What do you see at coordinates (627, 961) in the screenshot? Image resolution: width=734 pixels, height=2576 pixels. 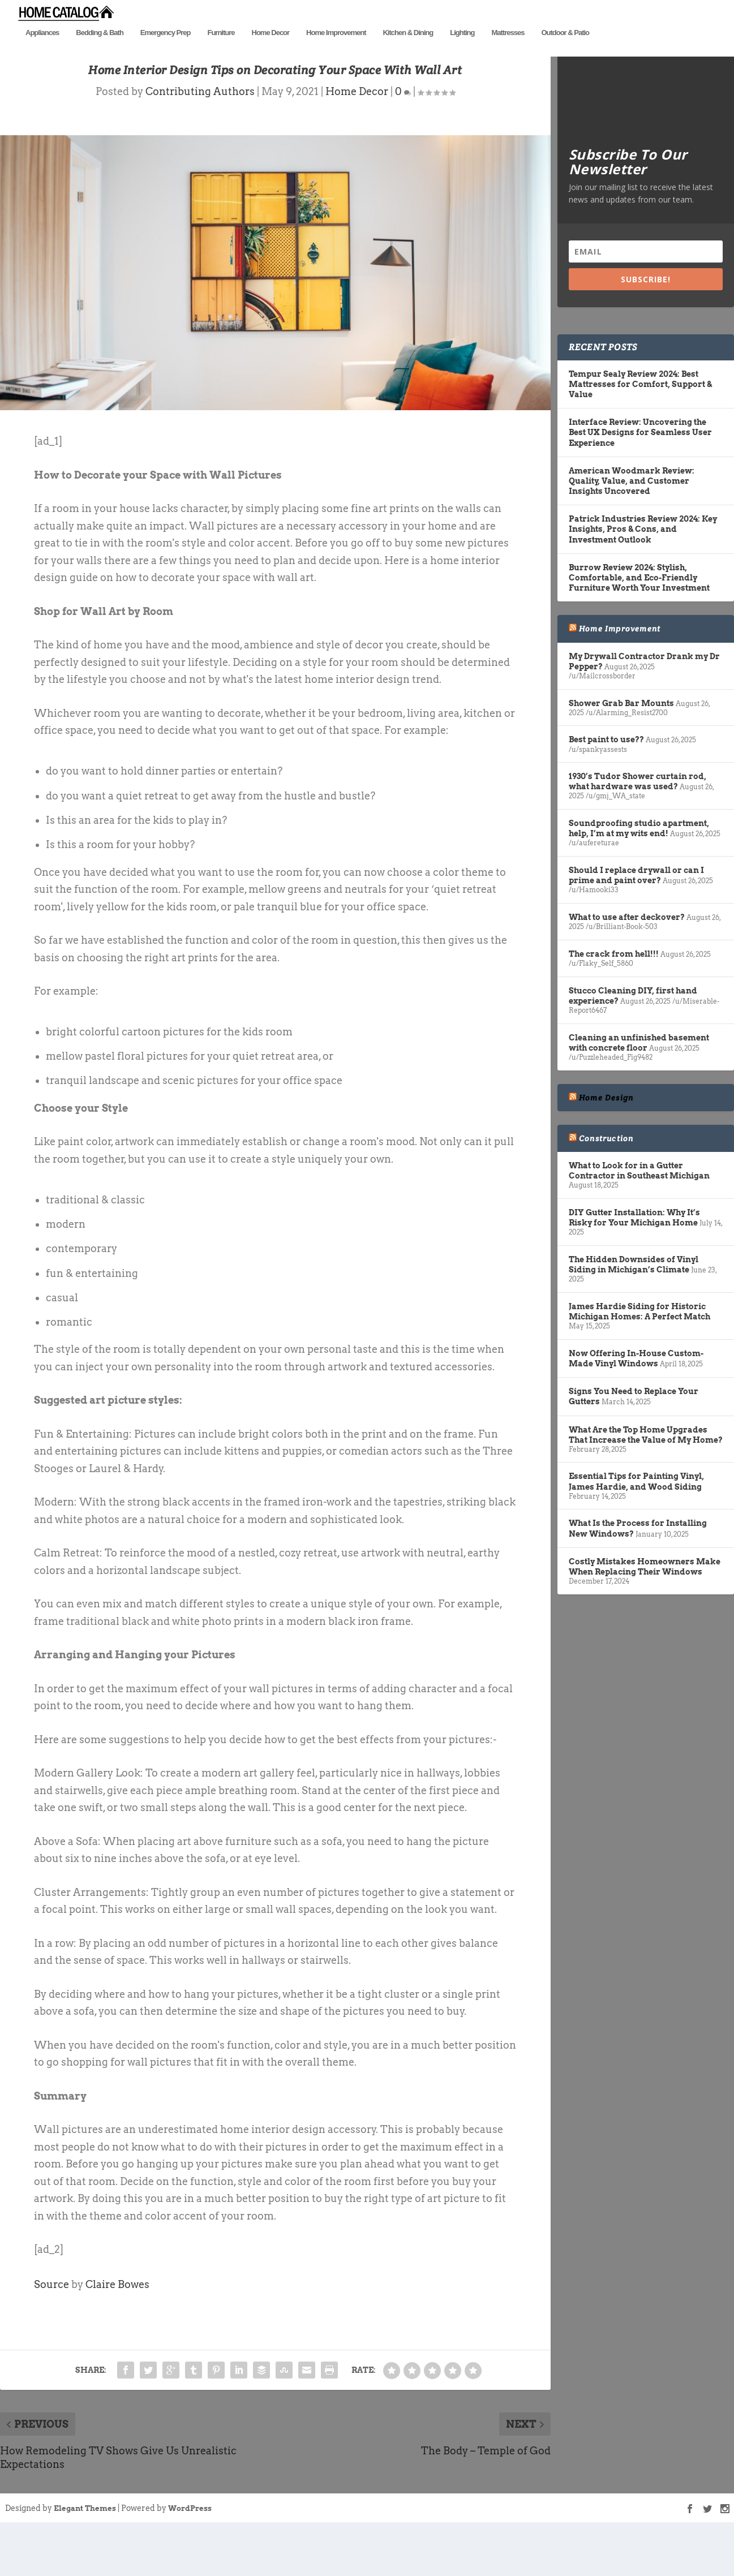 I see `What to use after deckover?` at bounding box center [627, 961].